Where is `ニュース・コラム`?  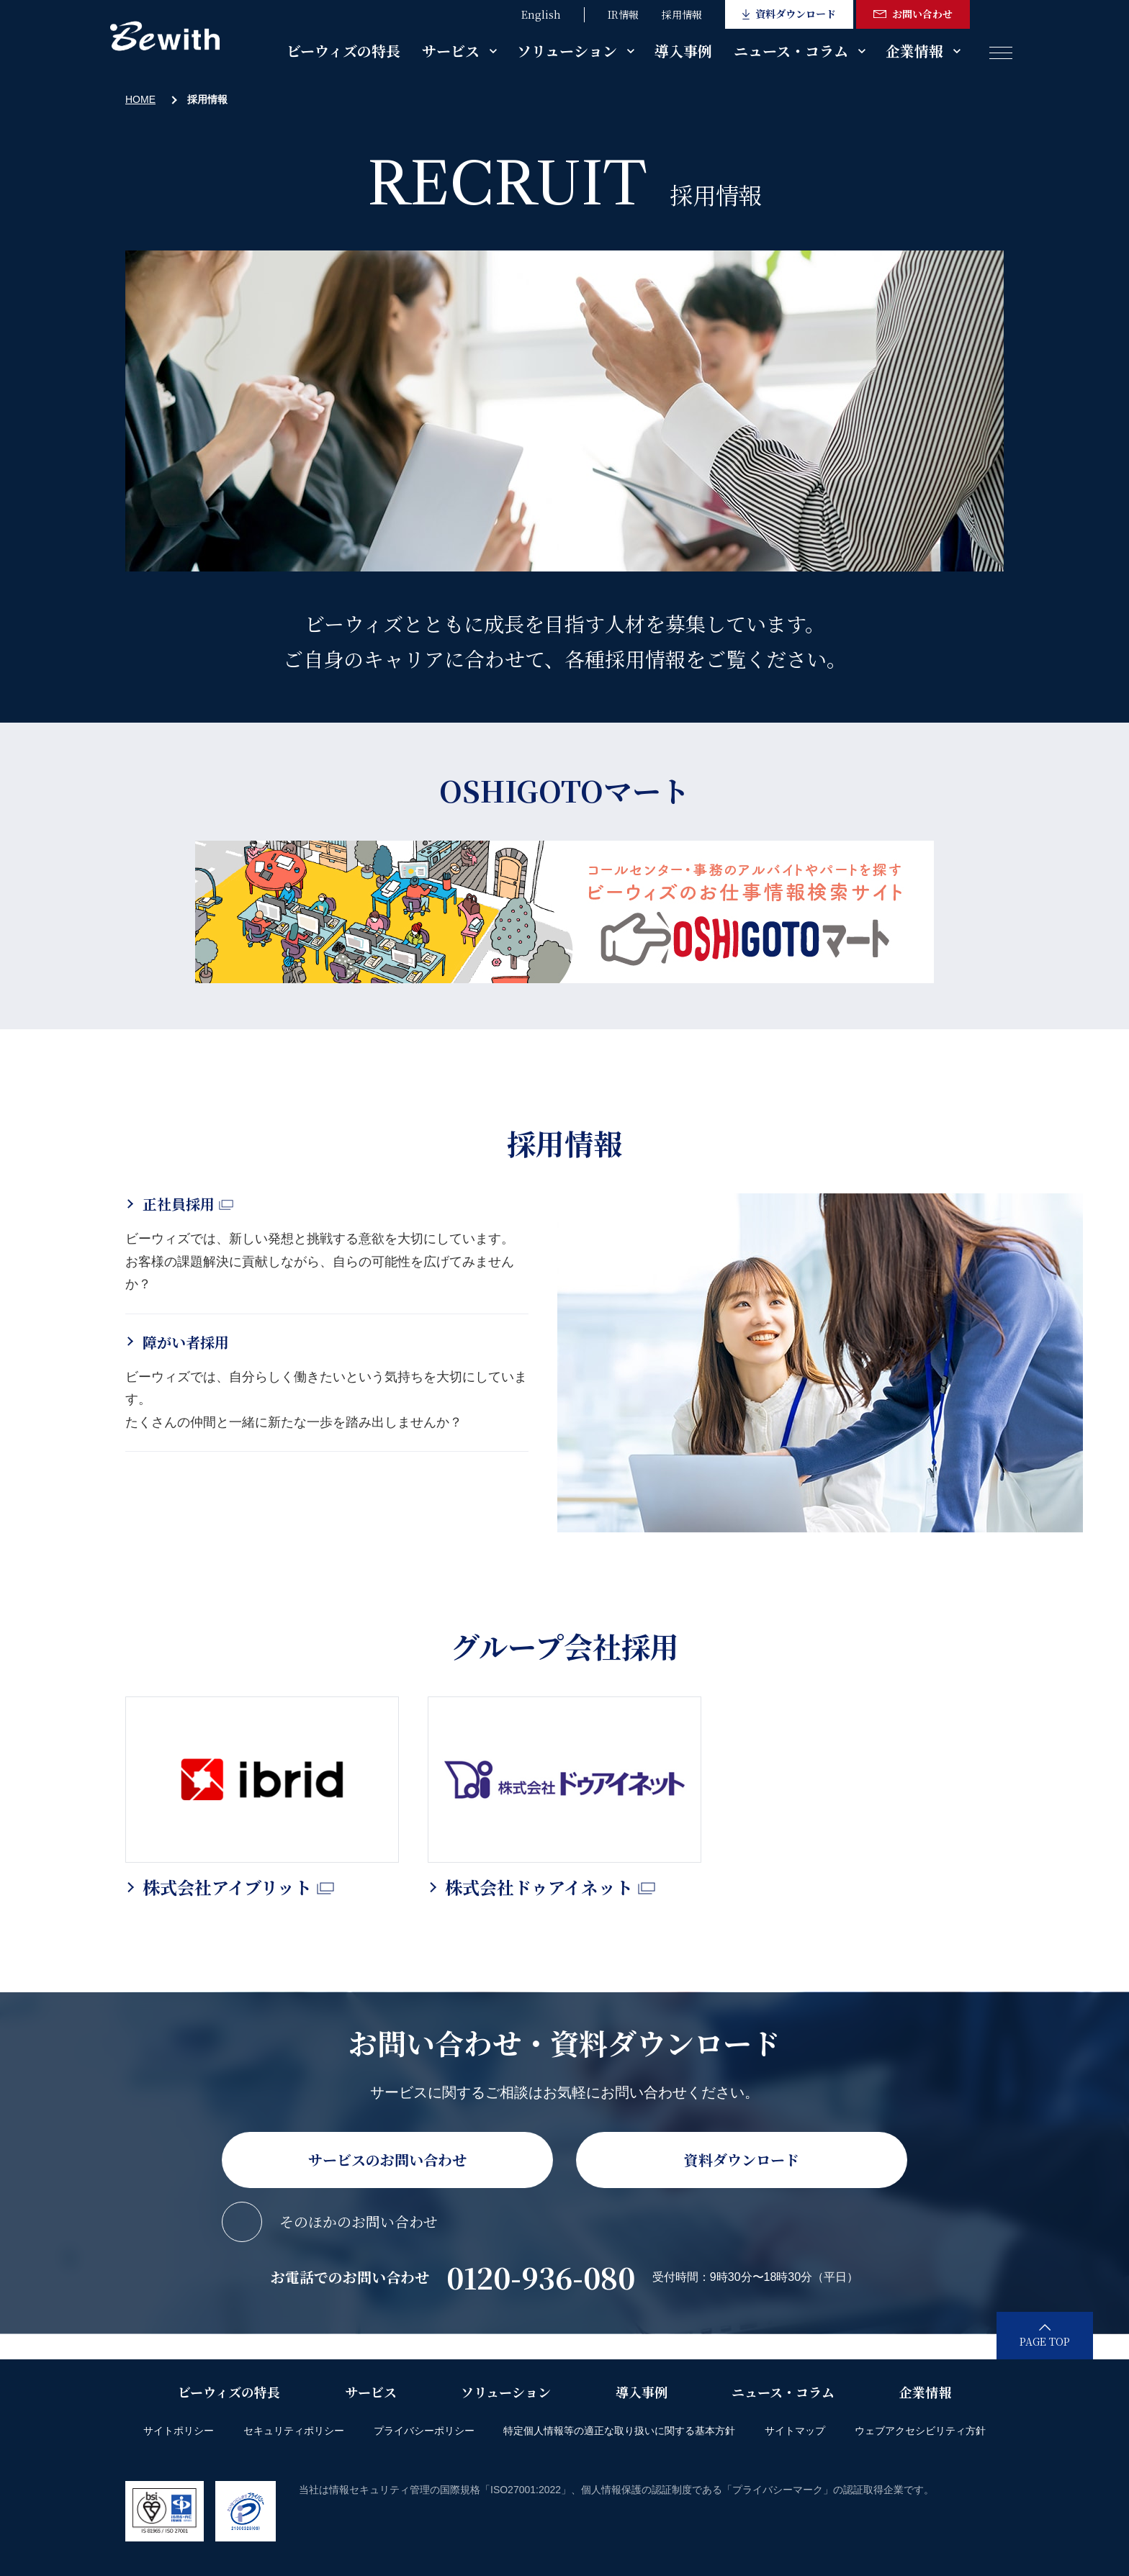 ニュース・コラム is located at coordinates (791, 50).